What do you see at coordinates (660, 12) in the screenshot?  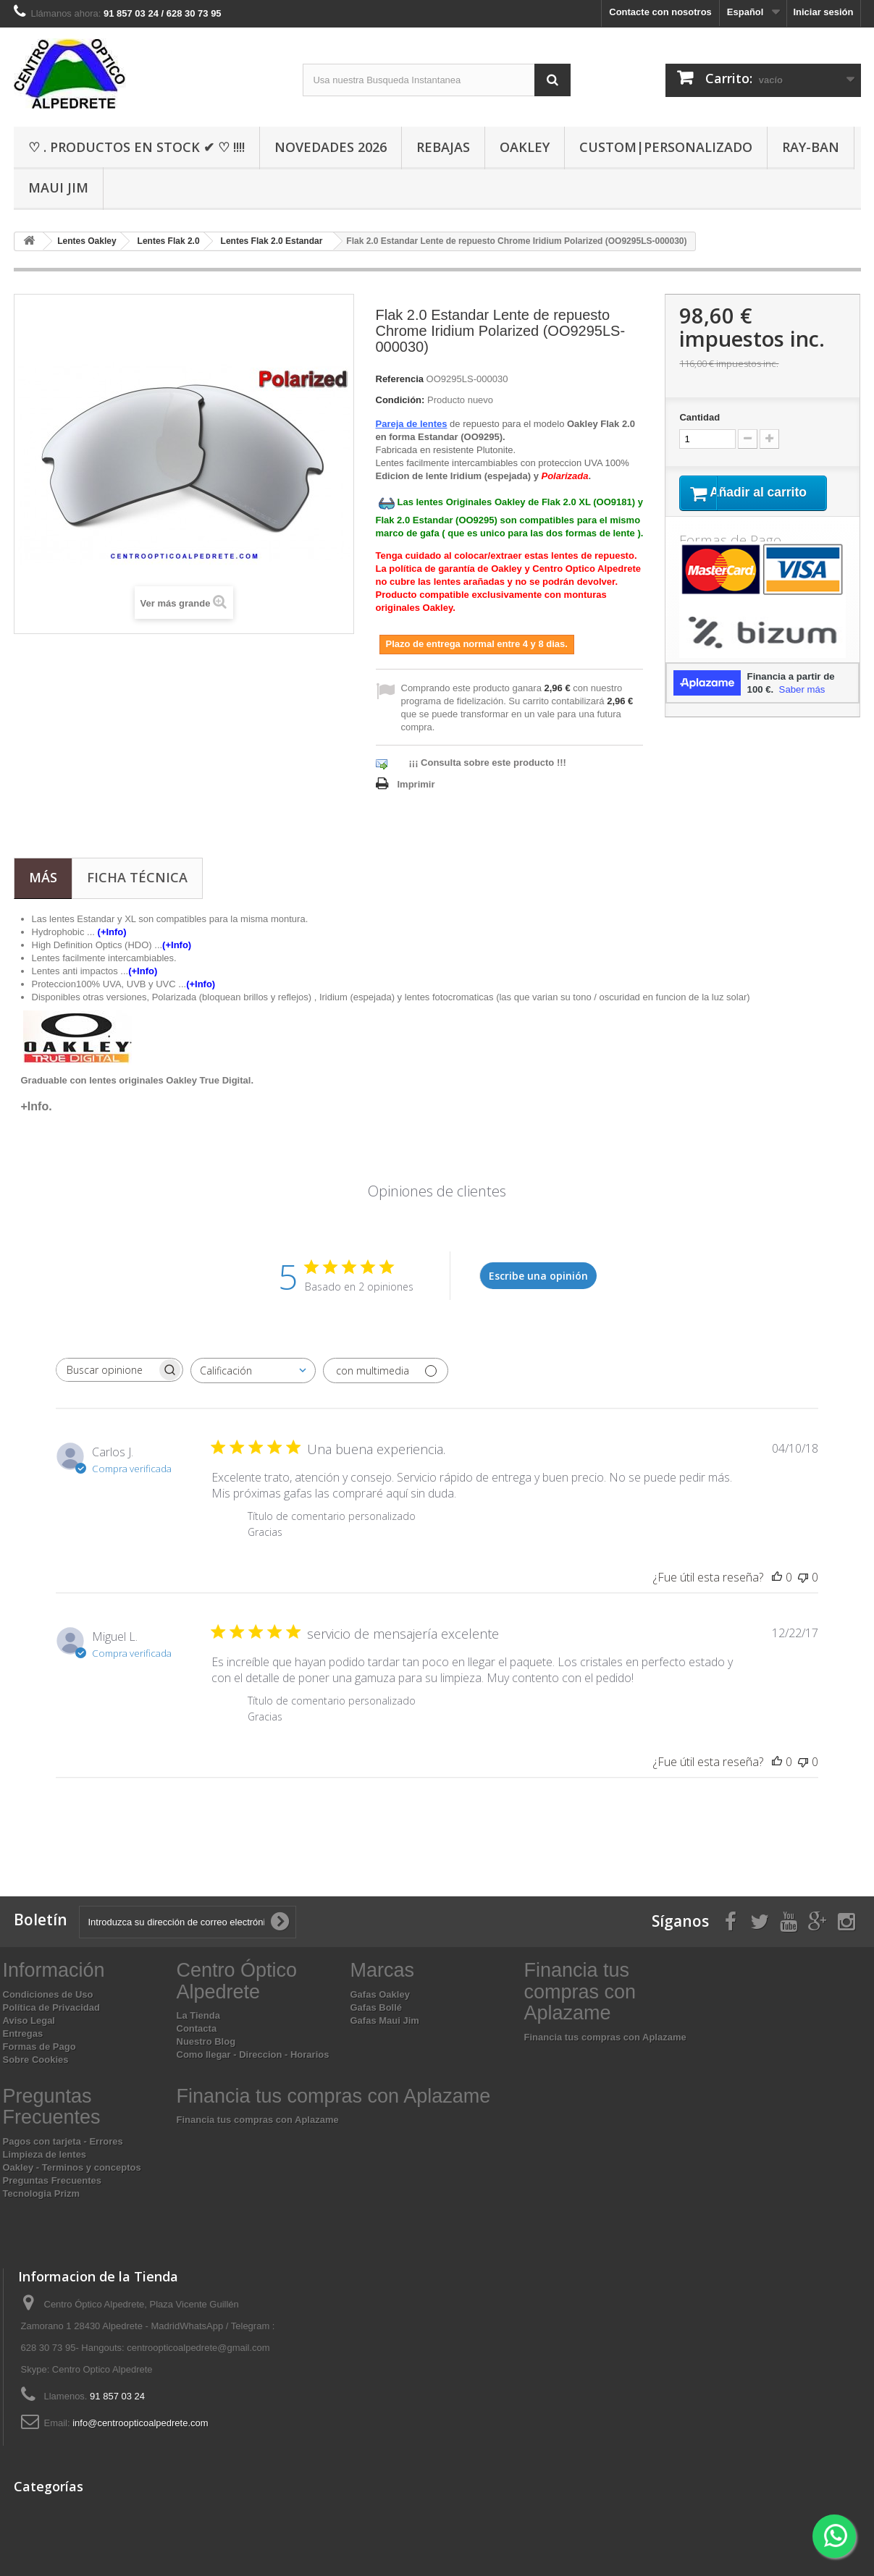 I see `Contacte con nosotros` at bounding box center [660, 12].